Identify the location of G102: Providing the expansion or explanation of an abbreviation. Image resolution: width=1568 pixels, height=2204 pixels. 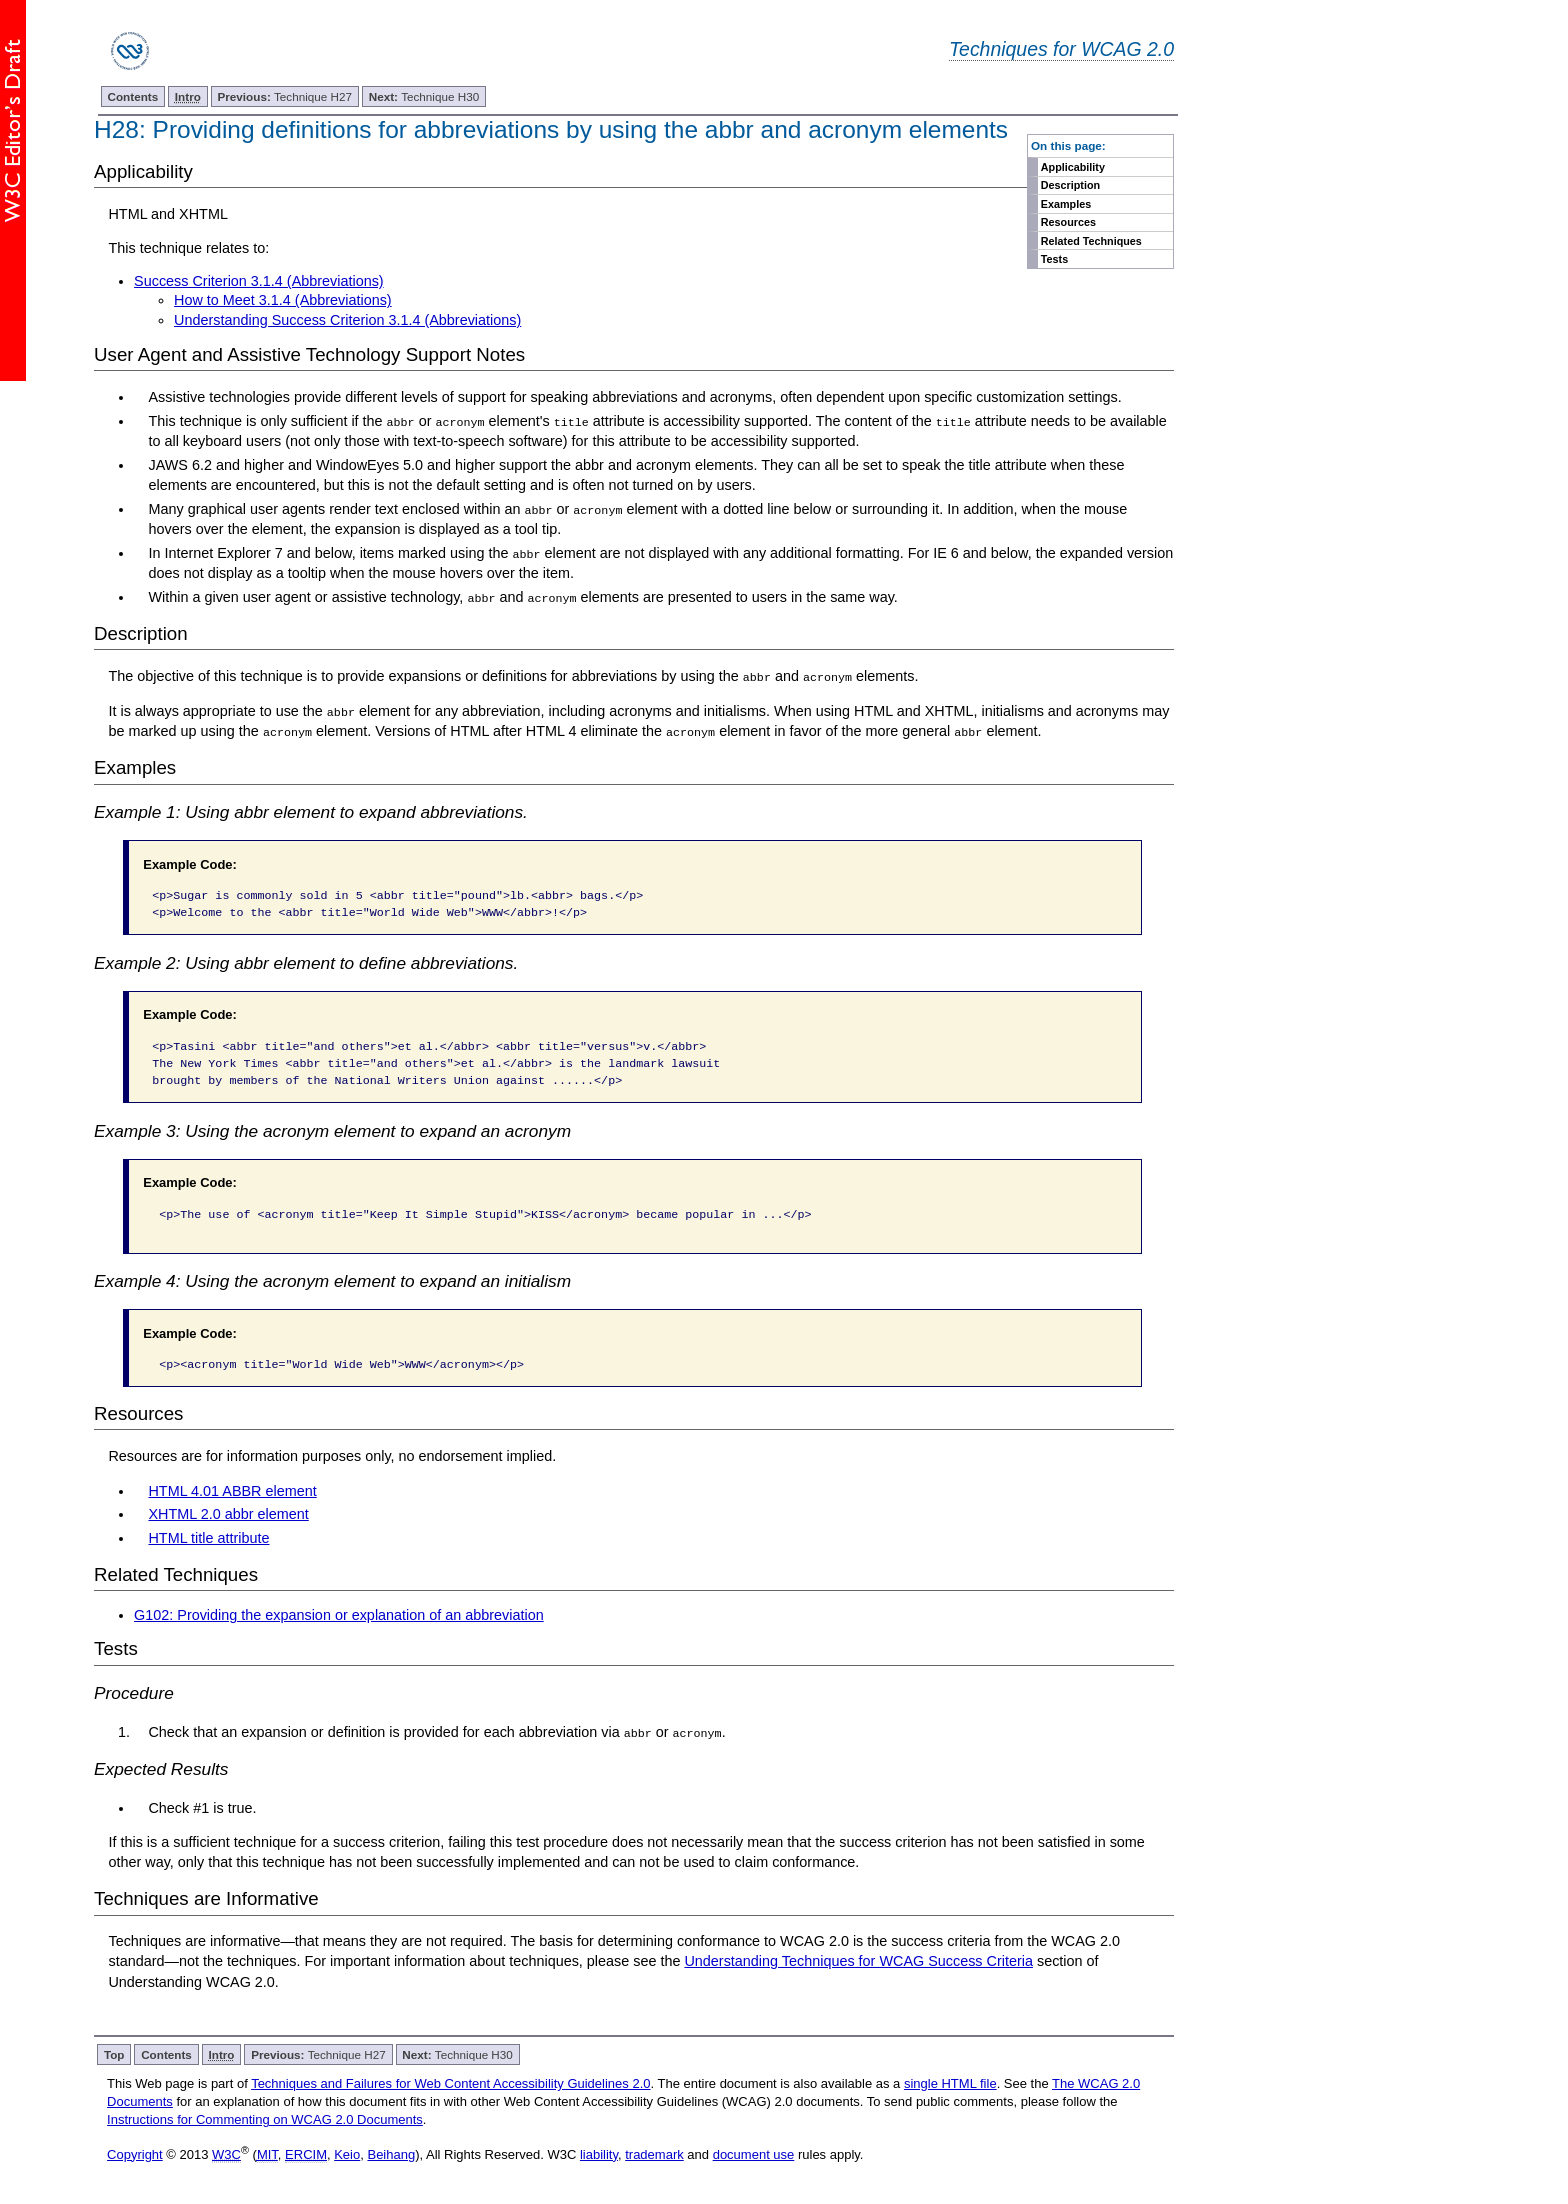
(339, 1613).